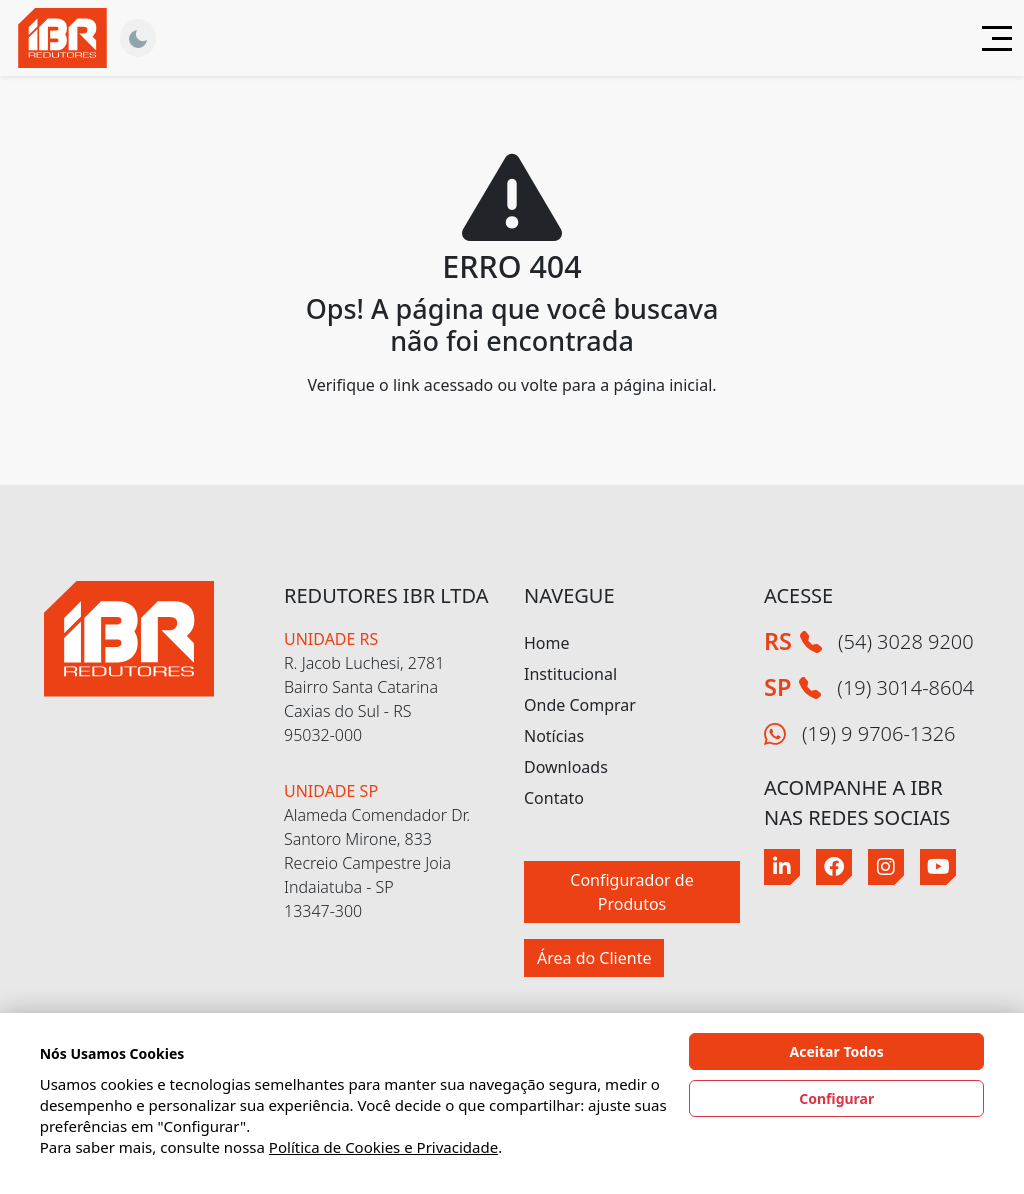 This screenshot has height=1194, width=1024. I want to click on [Linkedin], so click(782, 867).